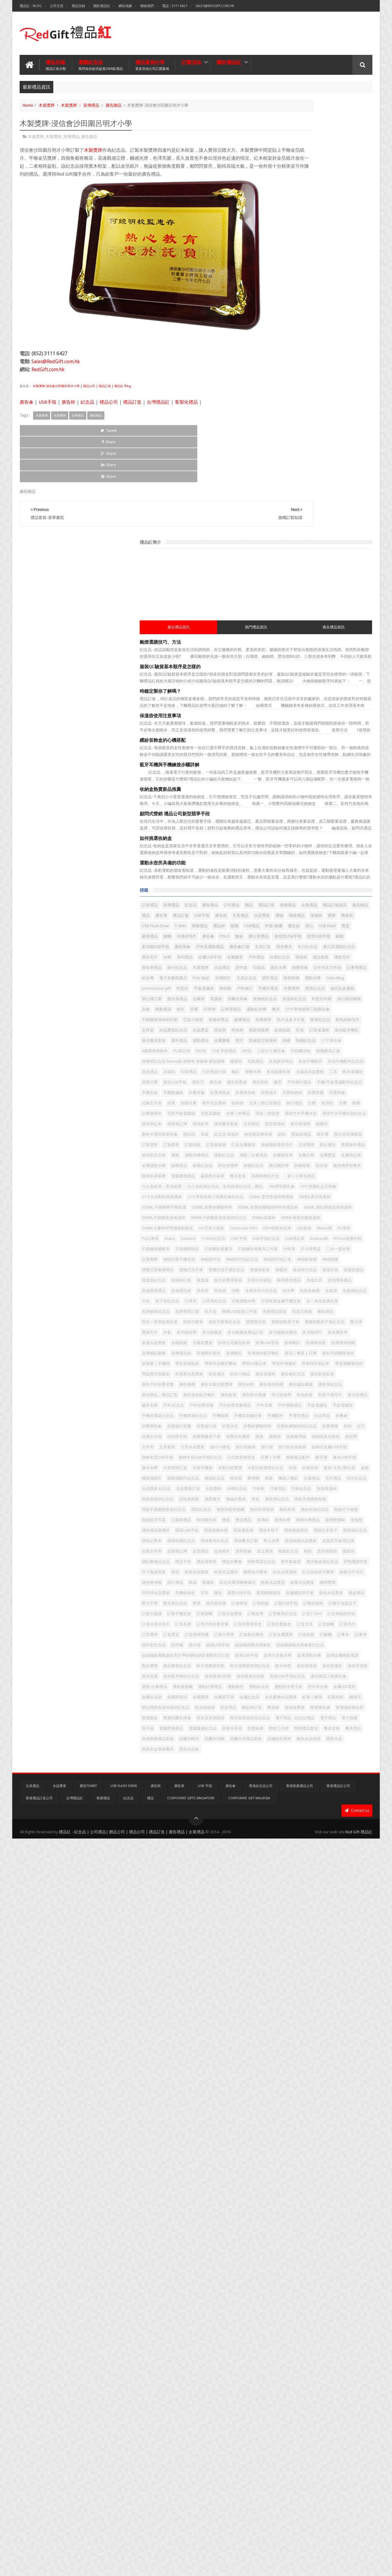 Image resolution: width=392 pixels, height=2576 pixels. Describe the element at coordinates (280, 1345) in the screenshot. I see `保溫壺紀念品` at that location.